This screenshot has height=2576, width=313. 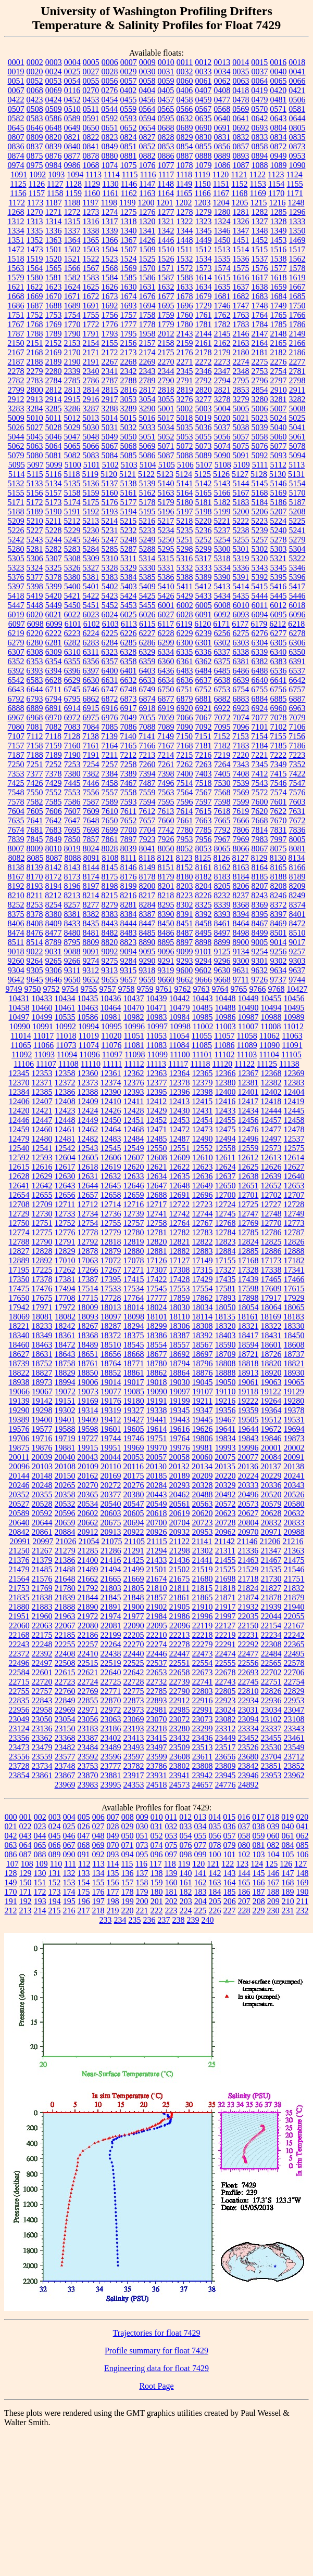 What do you see at coordinates (133, 1223) in the screenshot?
I see `12757` at bounding box center [133, 1223].